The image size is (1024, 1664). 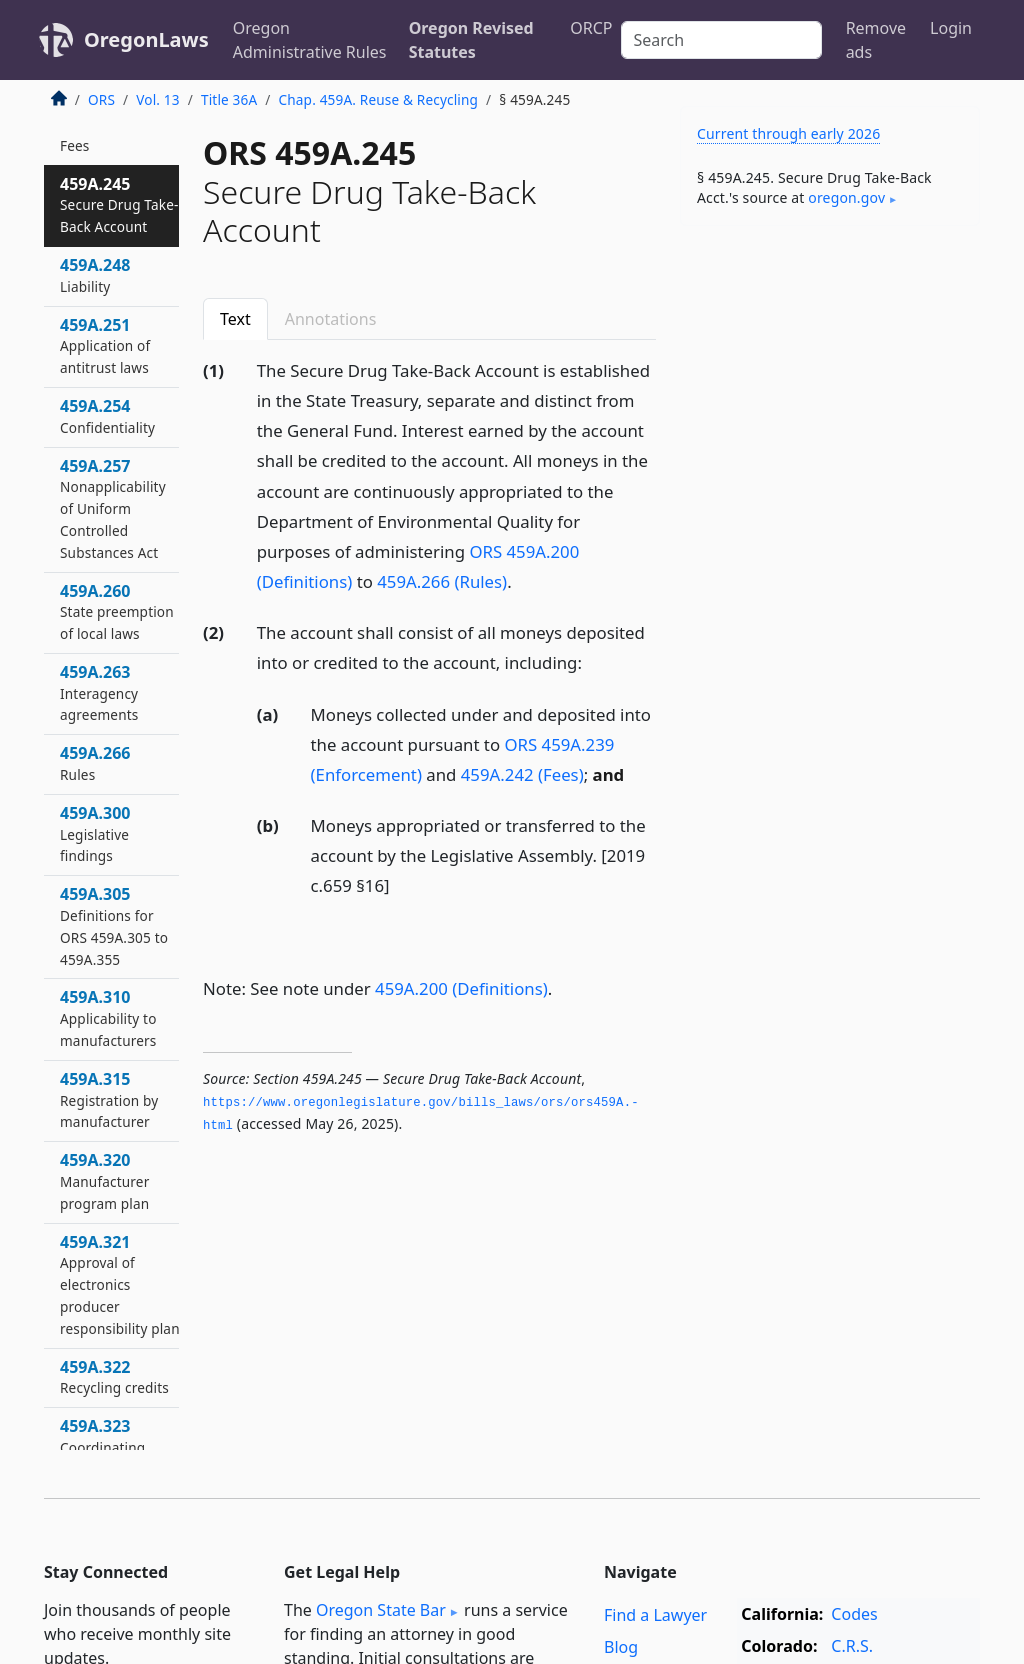 What do you see at coordinates (830, 379) in the screenshot?
I see `[Advertisement]` at bounding box center [830, 379].